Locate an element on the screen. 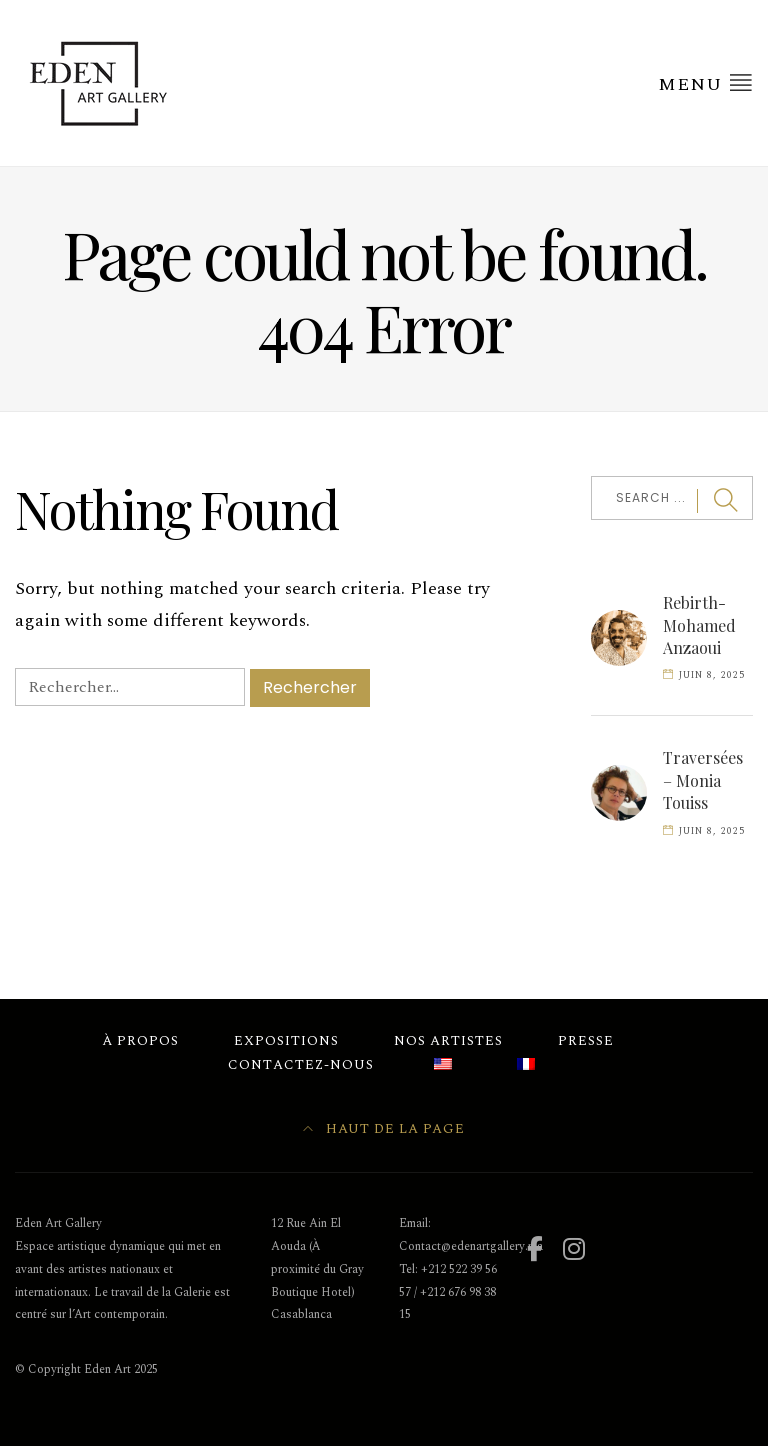 This screenshot has width=768, height=1446. Contactez-nous is located at coordinates (301, 1065).